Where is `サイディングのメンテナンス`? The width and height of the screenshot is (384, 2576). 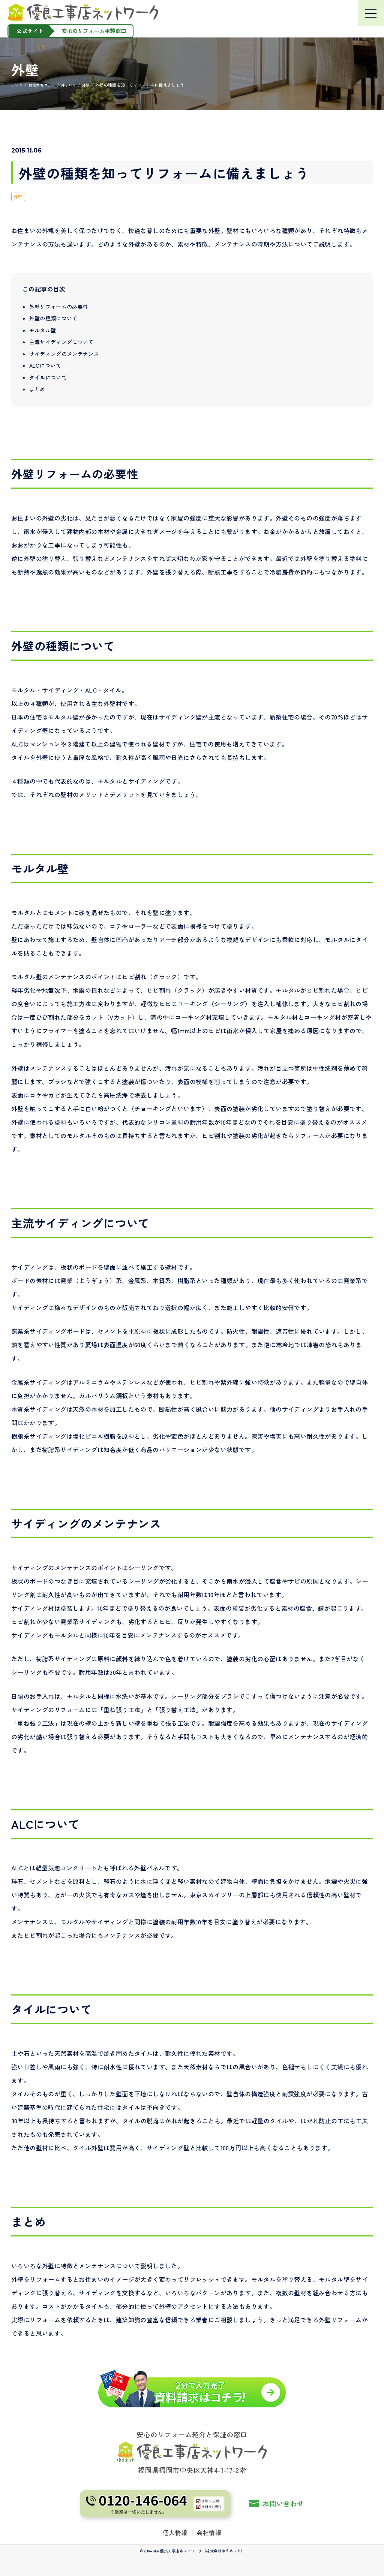 サイディングのメンテナンス is located at coordinates (64, 353).